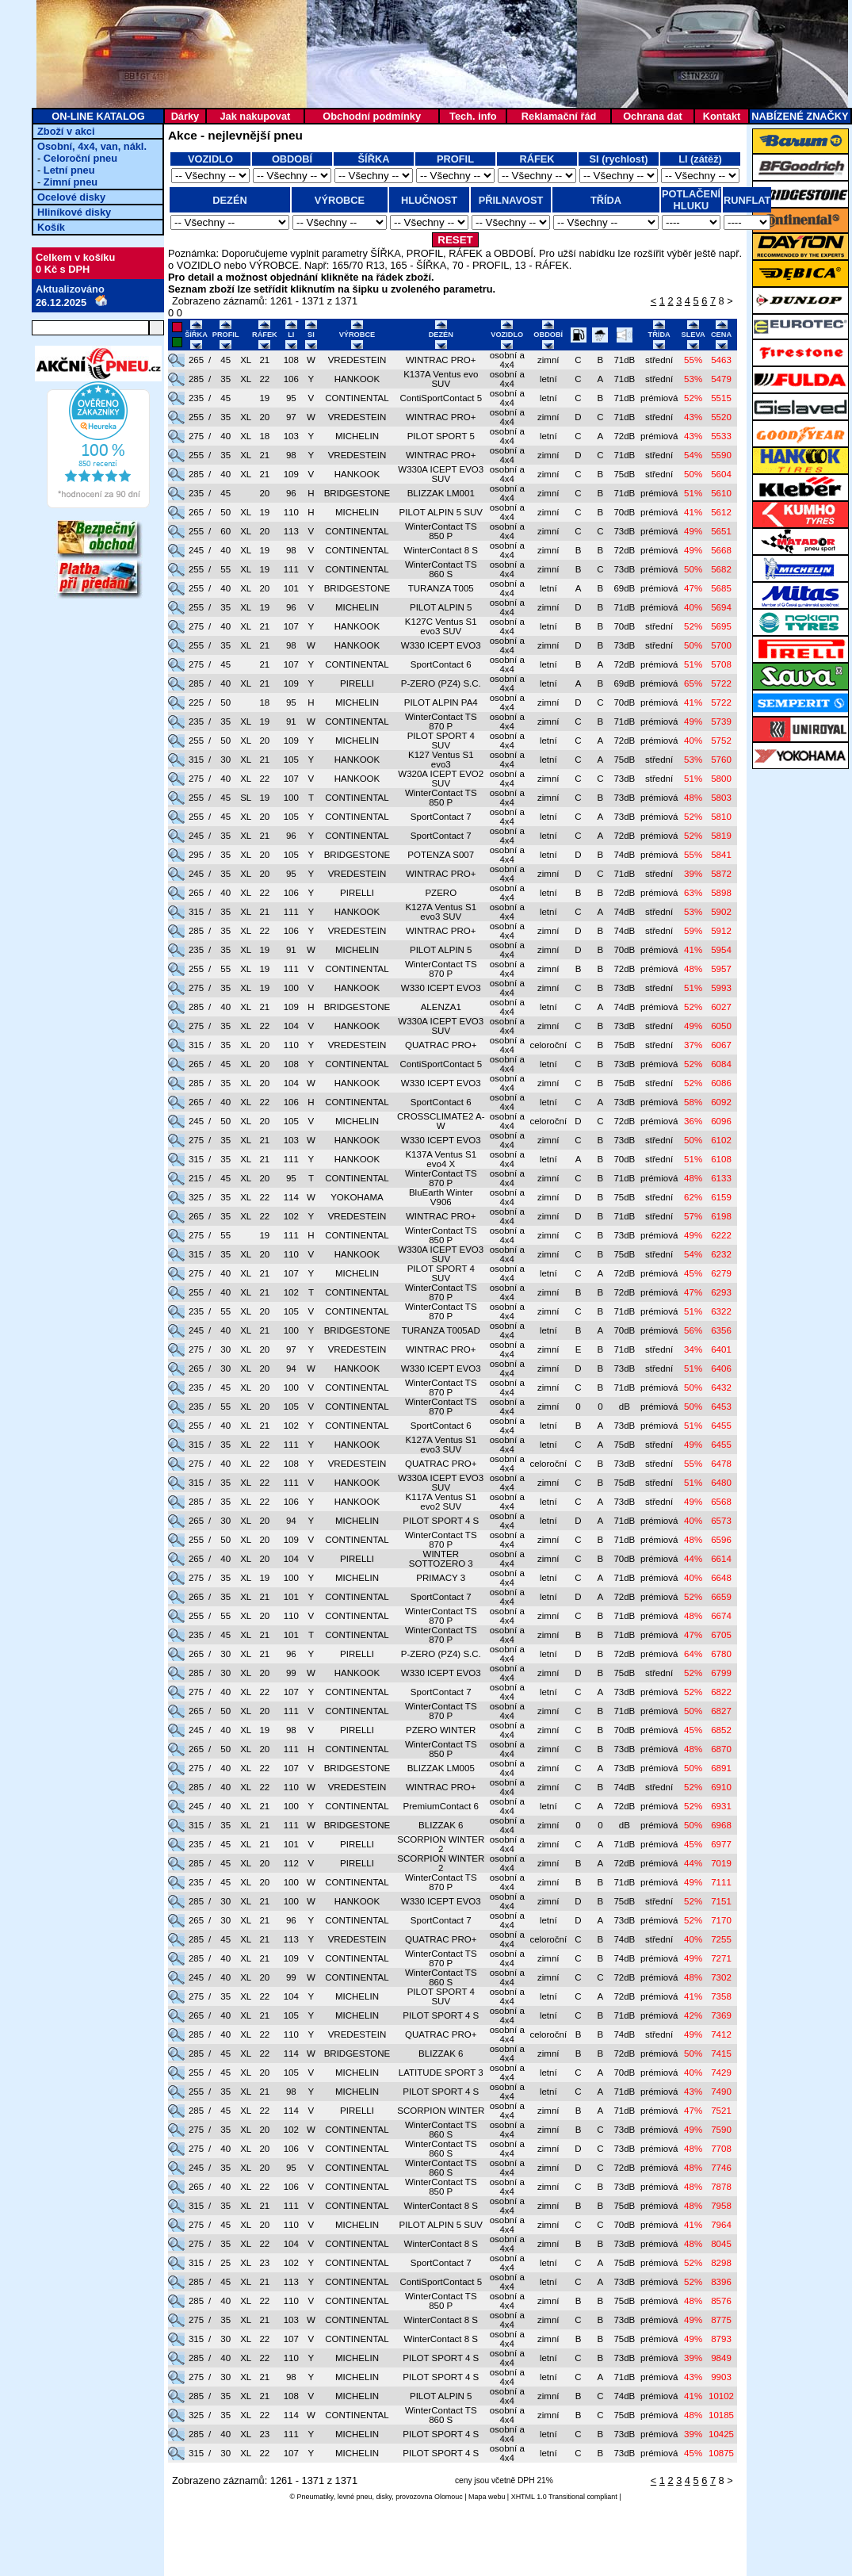 The height and width of the screenshot is (2576, 852). What do you see at coordinates (721, 2396) in the screenshot?
I see `10102` at bounding box center [721, 2396].